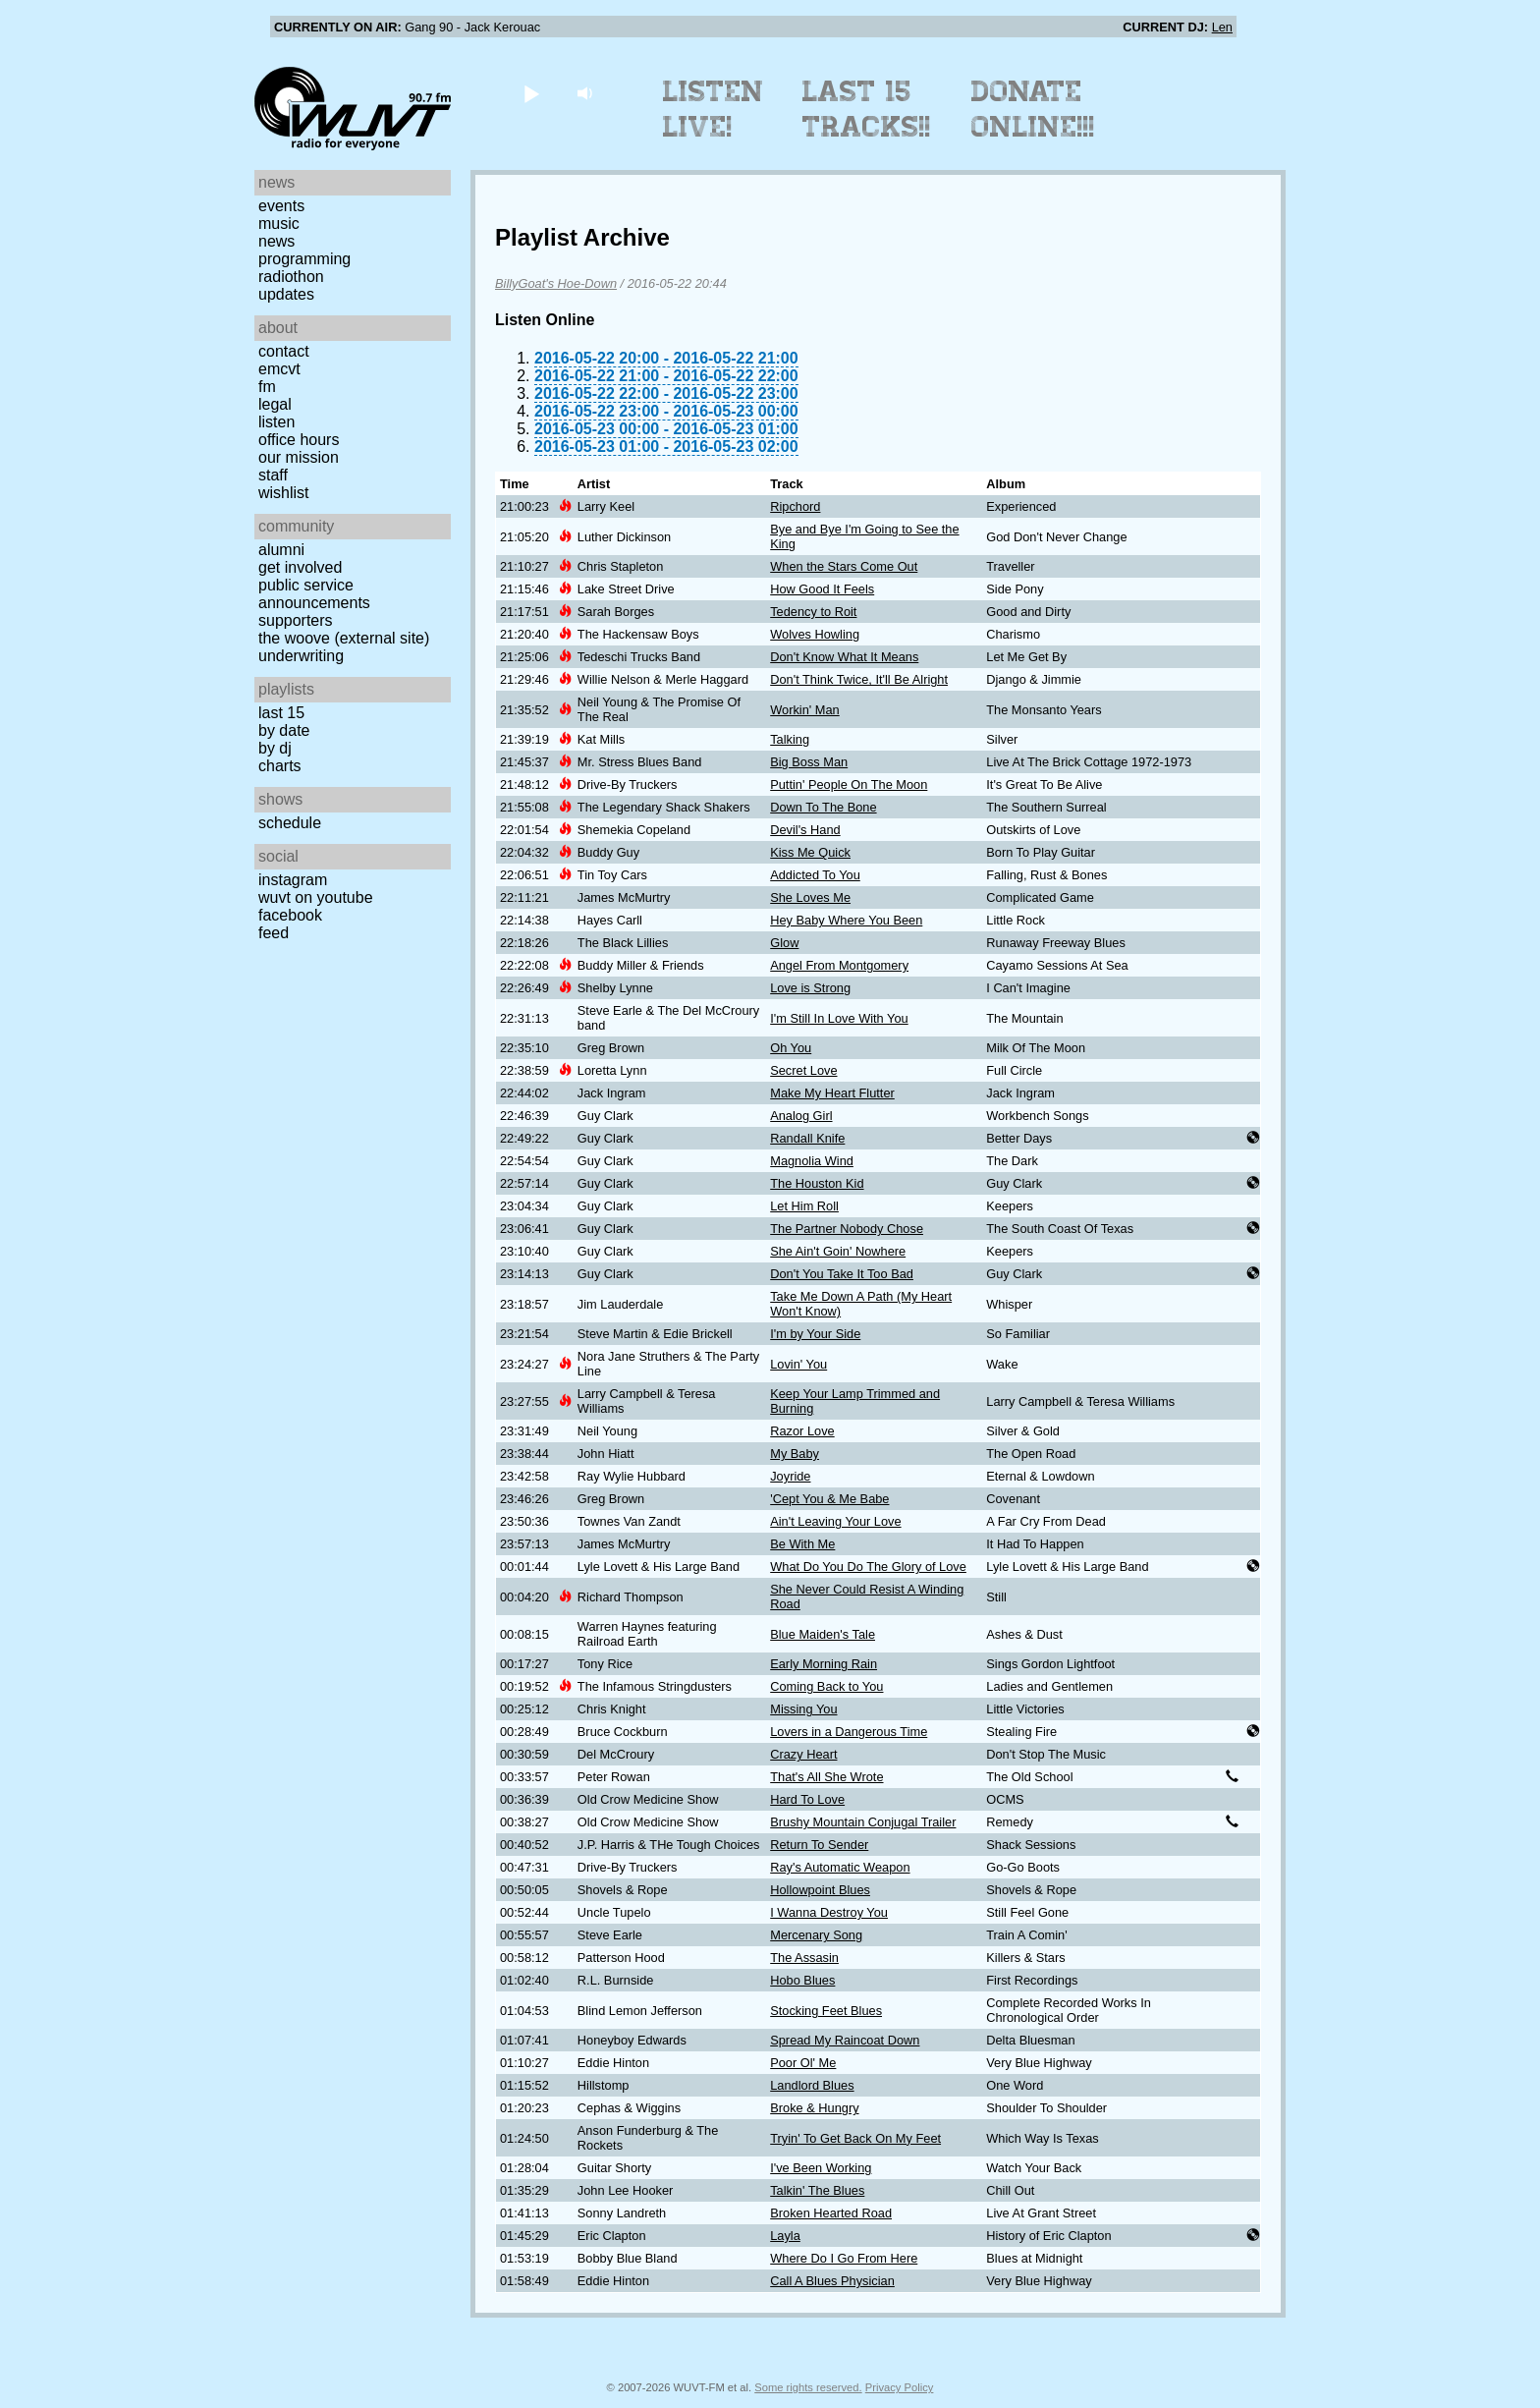 This screenshot has width=1540, height=2408. Describe the element at coordinates (823, 807) in the screenshot. I see `Down To The Bone` at that location.